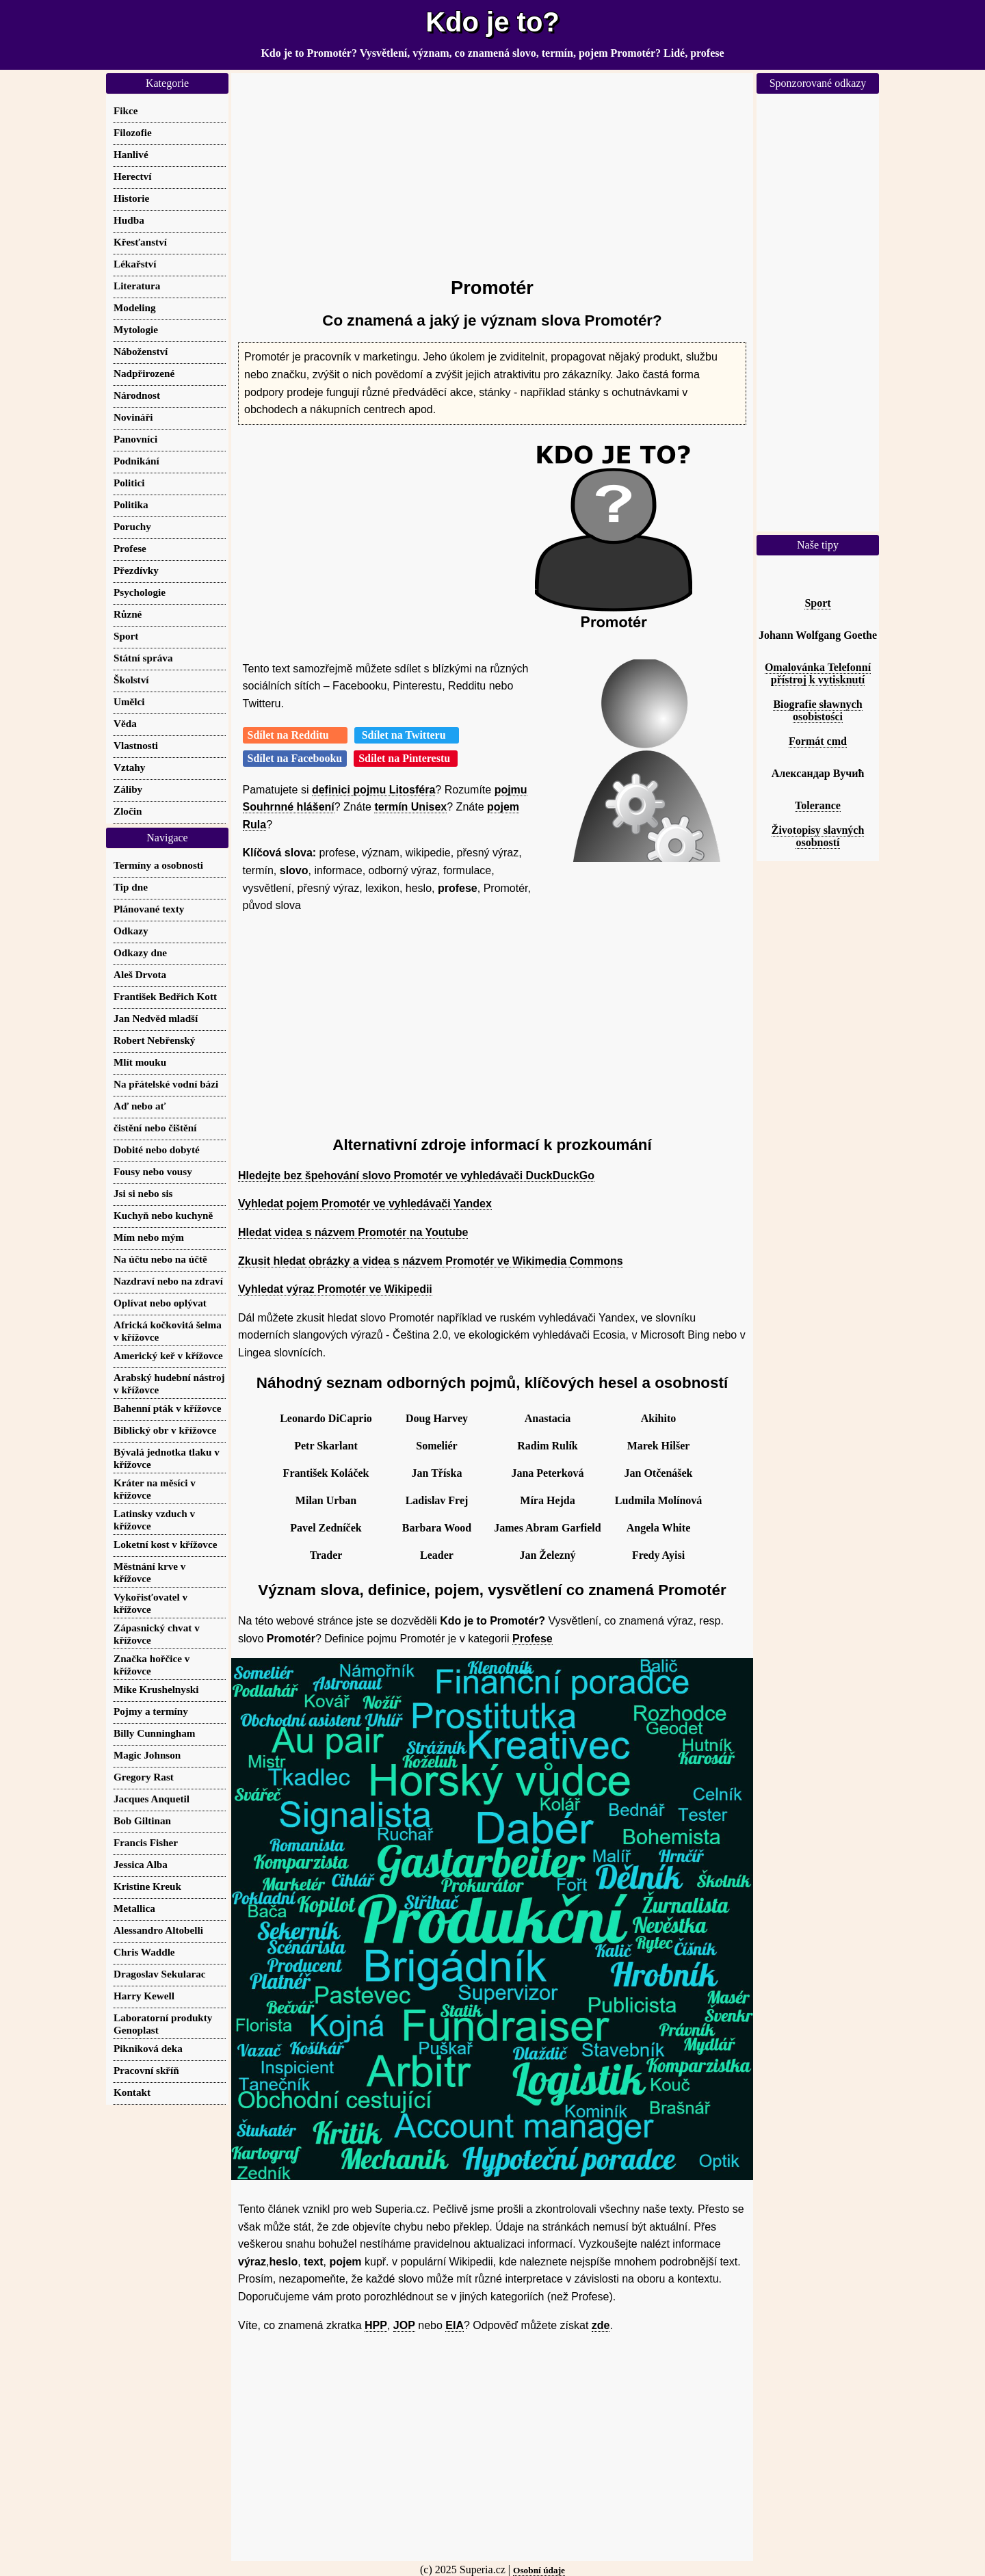  Describe the element at coordinates (157, 1149) in the screenshot. I see `Dobité nebo dobyté` at that location.